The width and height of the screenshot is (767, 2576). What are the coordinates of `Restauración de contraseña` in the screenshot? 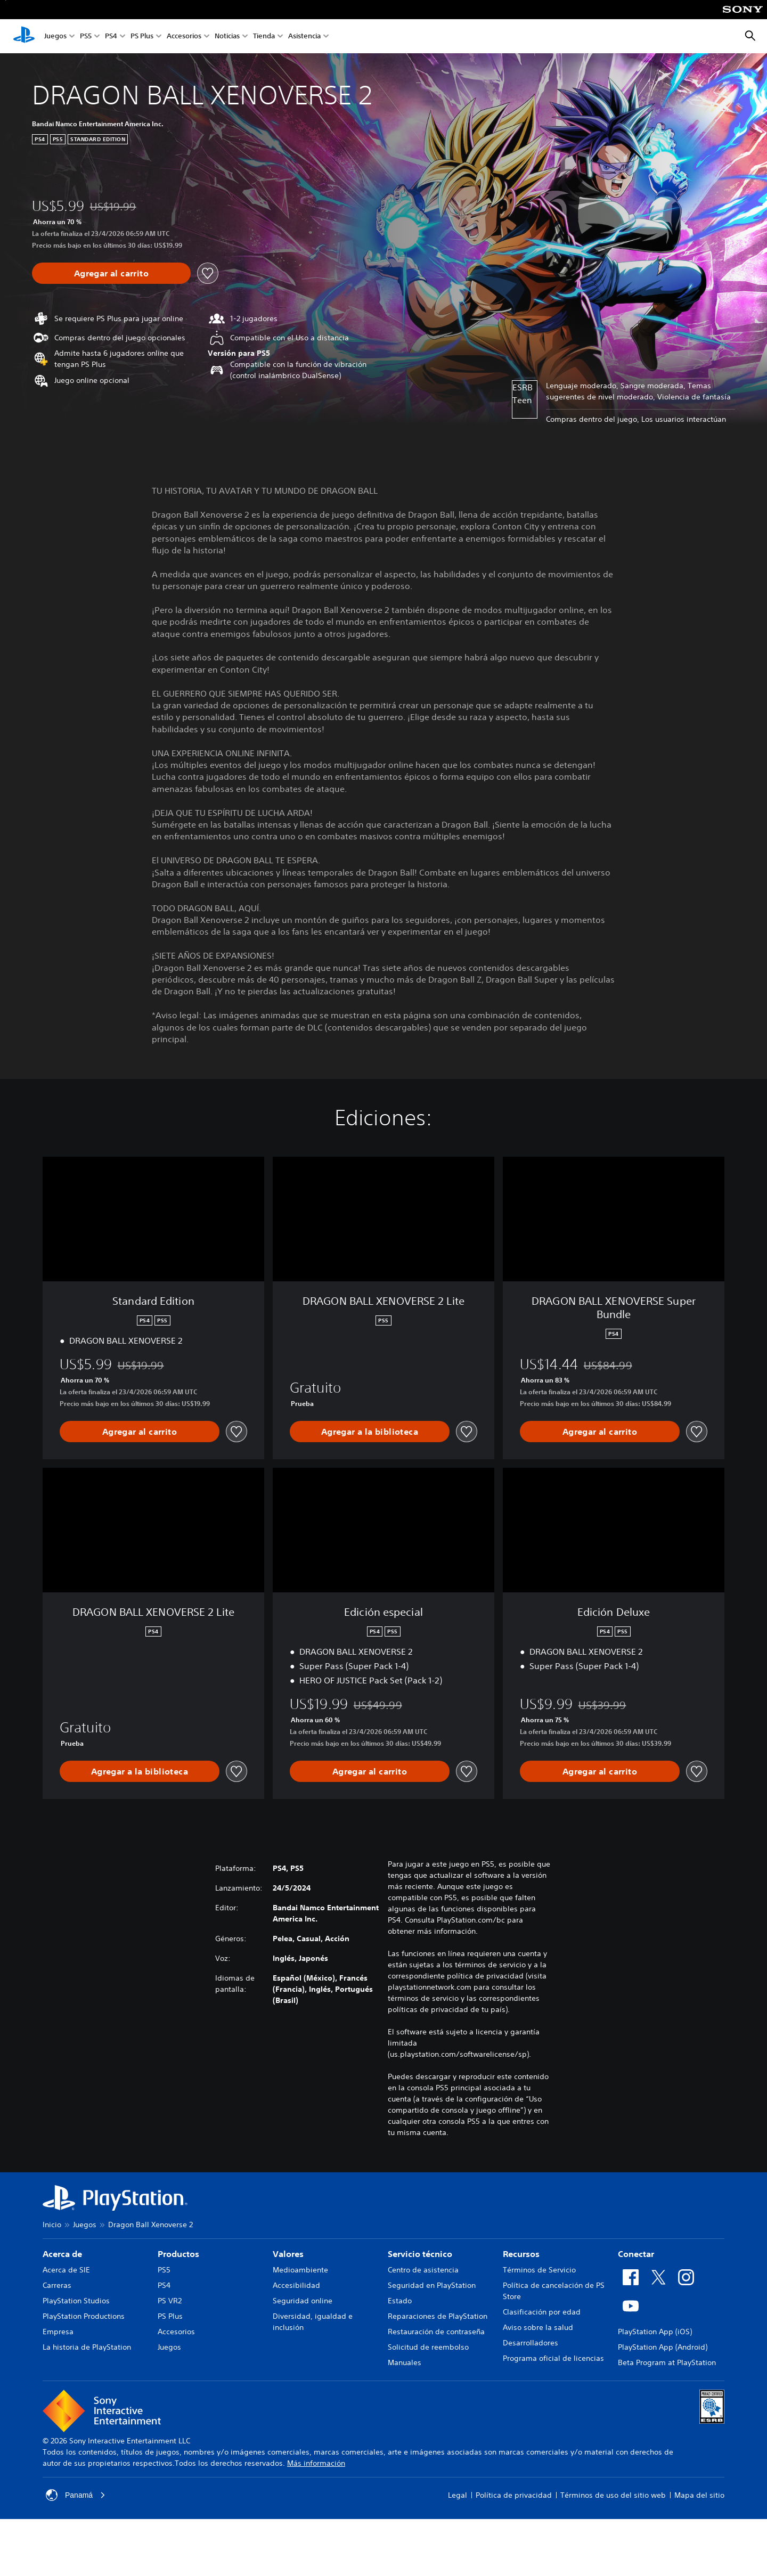 It's located at (436, 2331).